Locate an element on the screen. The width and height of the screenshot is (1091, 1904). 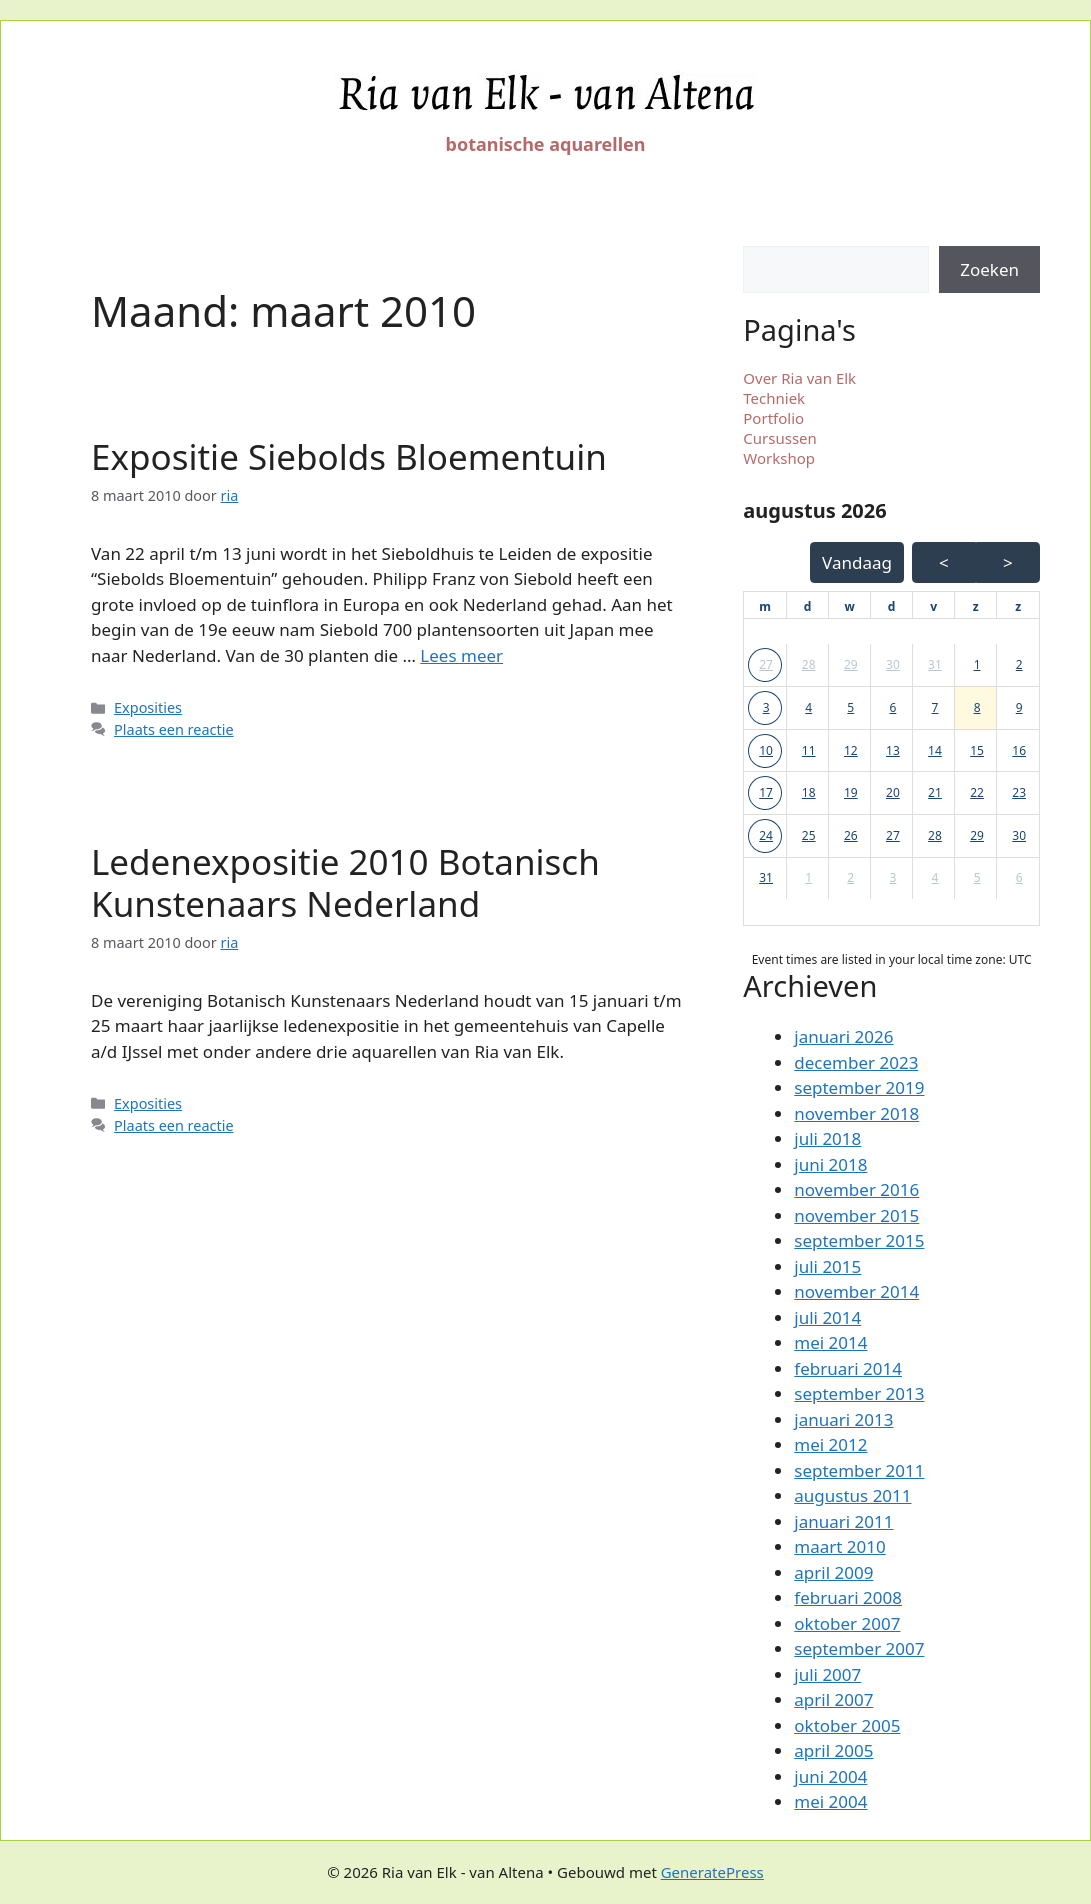
september 2007 is located at coordinates (859, 1648).